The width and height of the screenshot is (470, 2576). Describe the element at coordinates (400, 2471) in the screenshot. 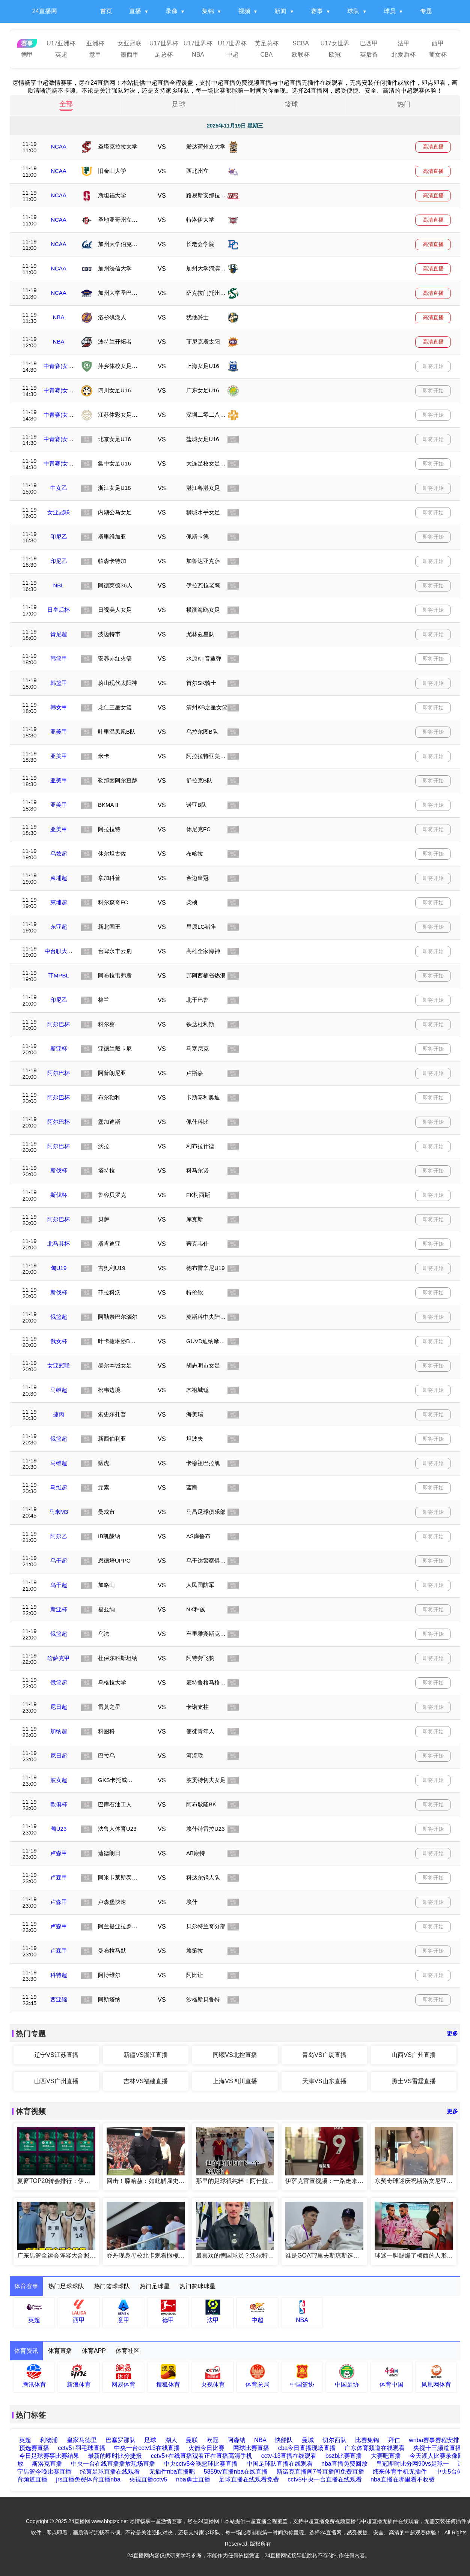

I see `纬来体育手机无插件` at that location.